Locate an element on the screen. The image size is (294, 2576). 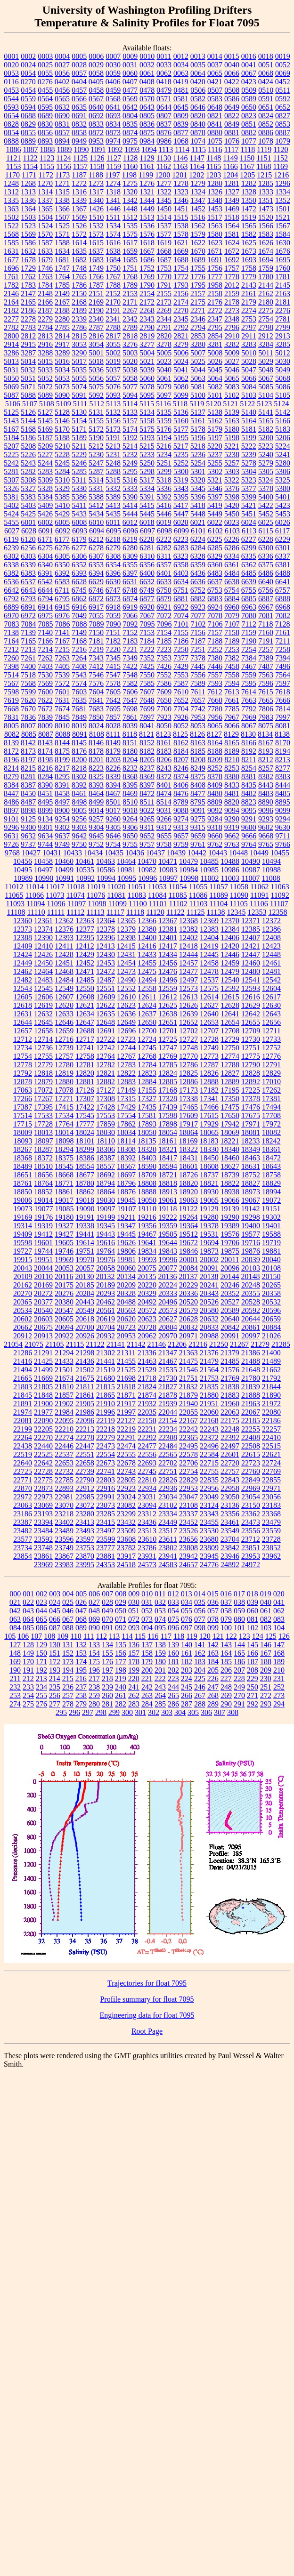
6963 is located at coordinates (248, 607).